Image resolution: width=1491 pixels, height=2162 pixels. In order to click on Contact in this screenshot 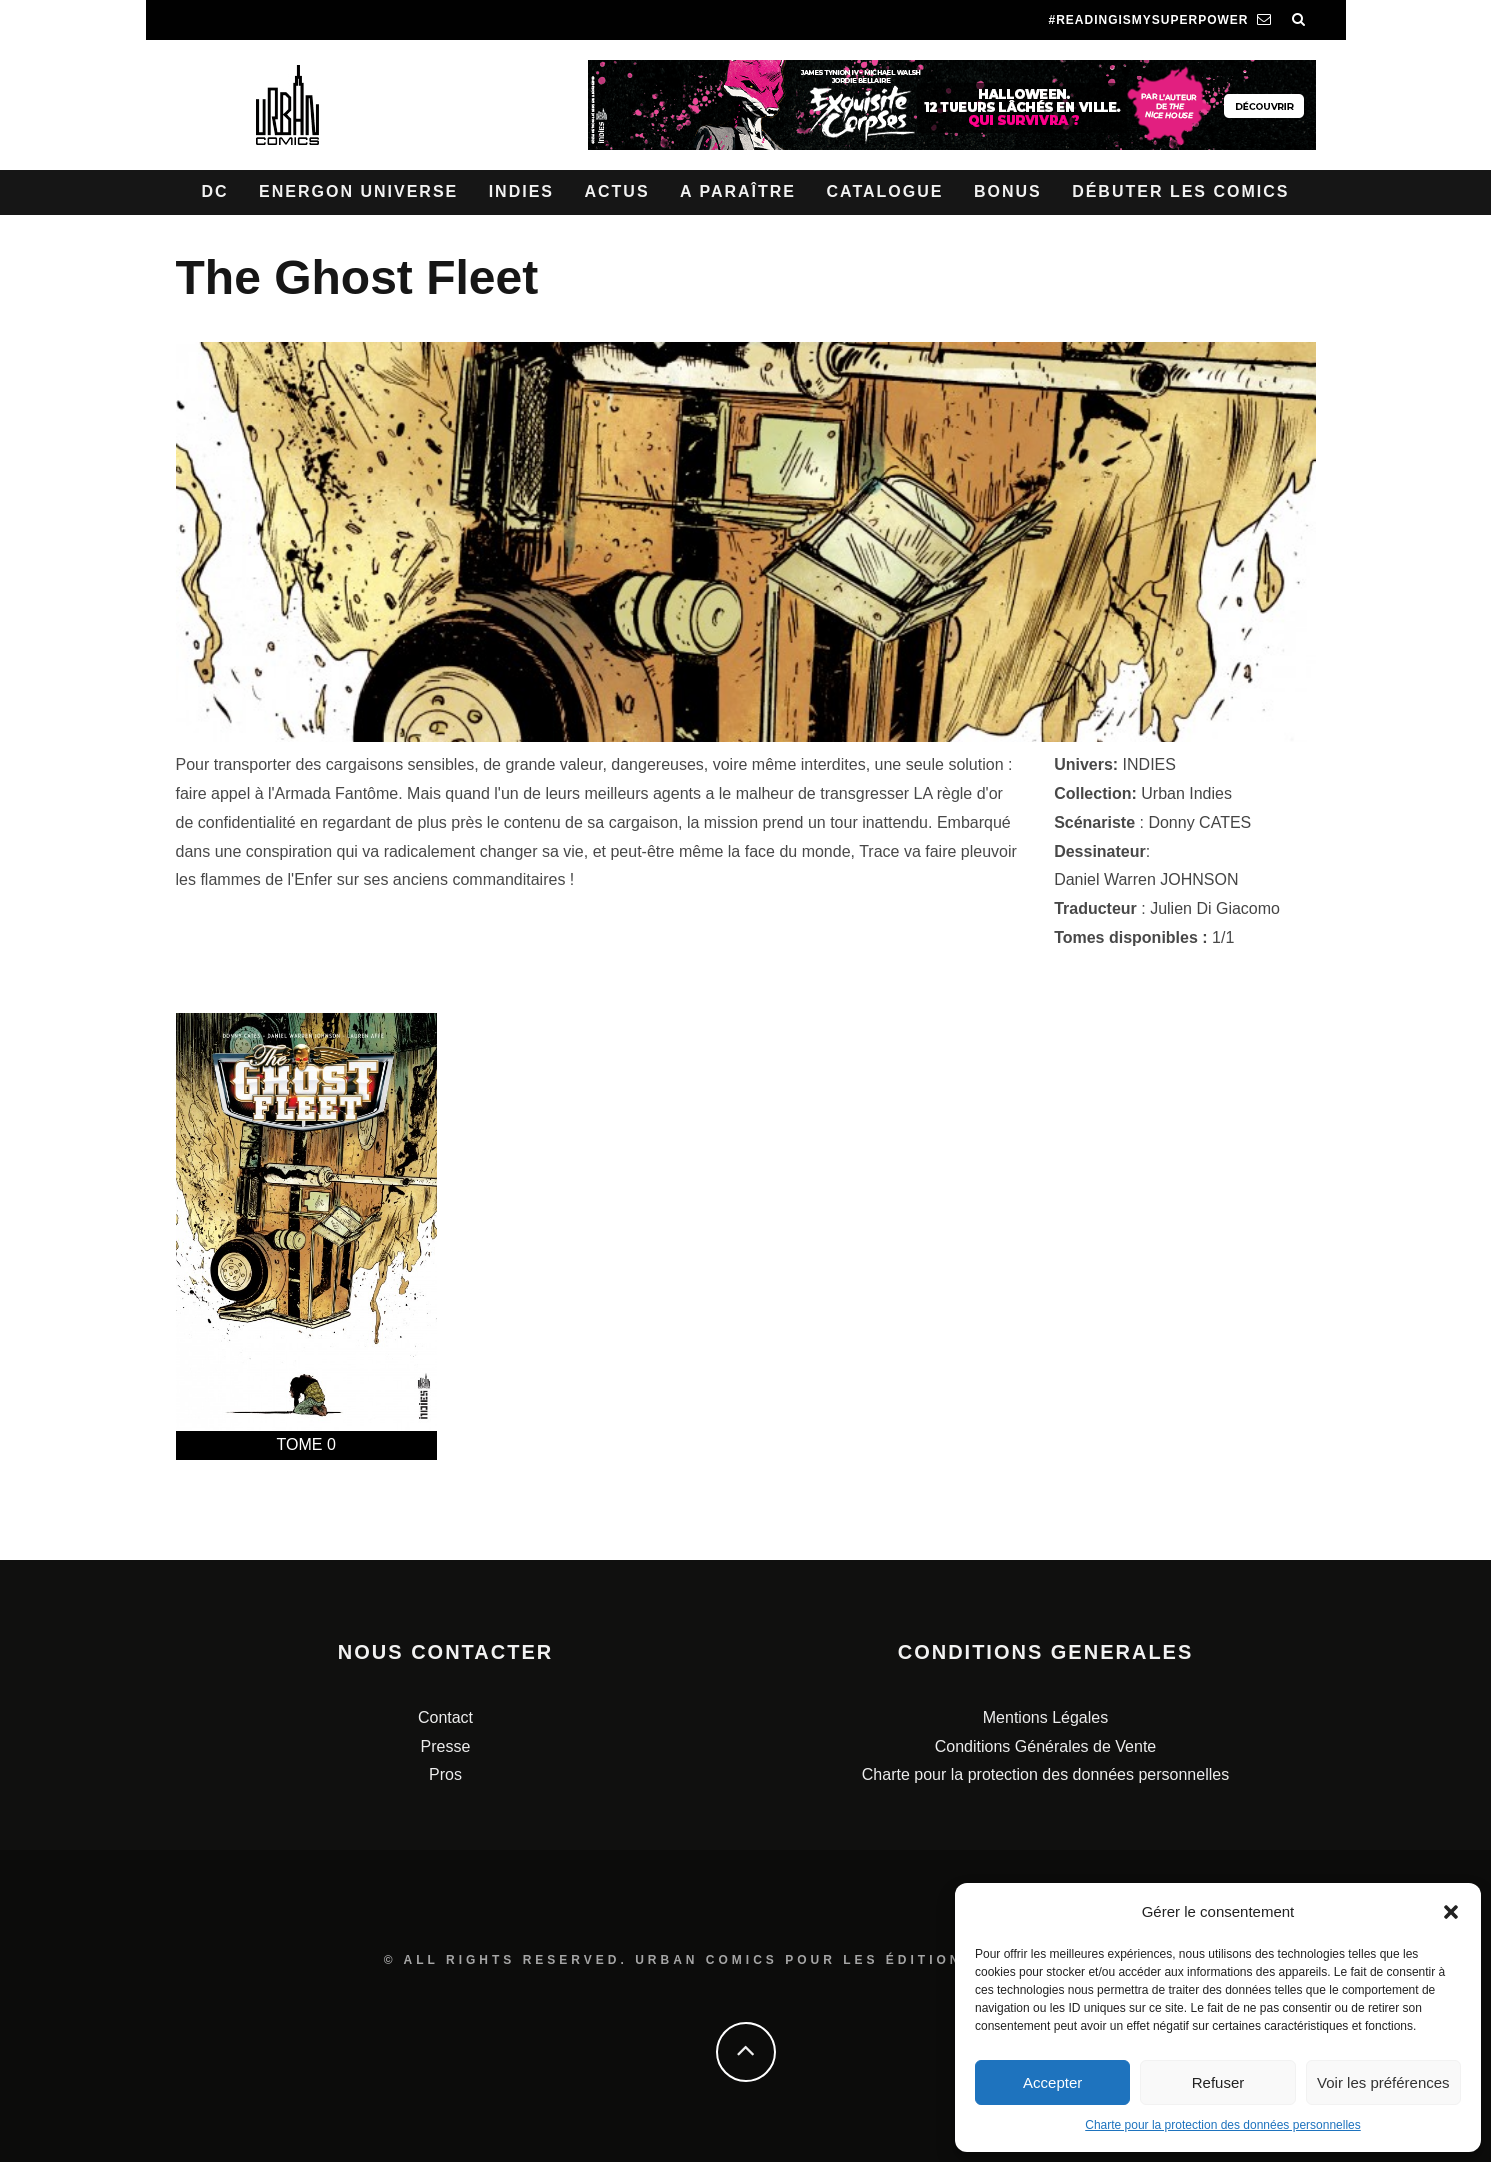, I will do `click(445, 1717)`.